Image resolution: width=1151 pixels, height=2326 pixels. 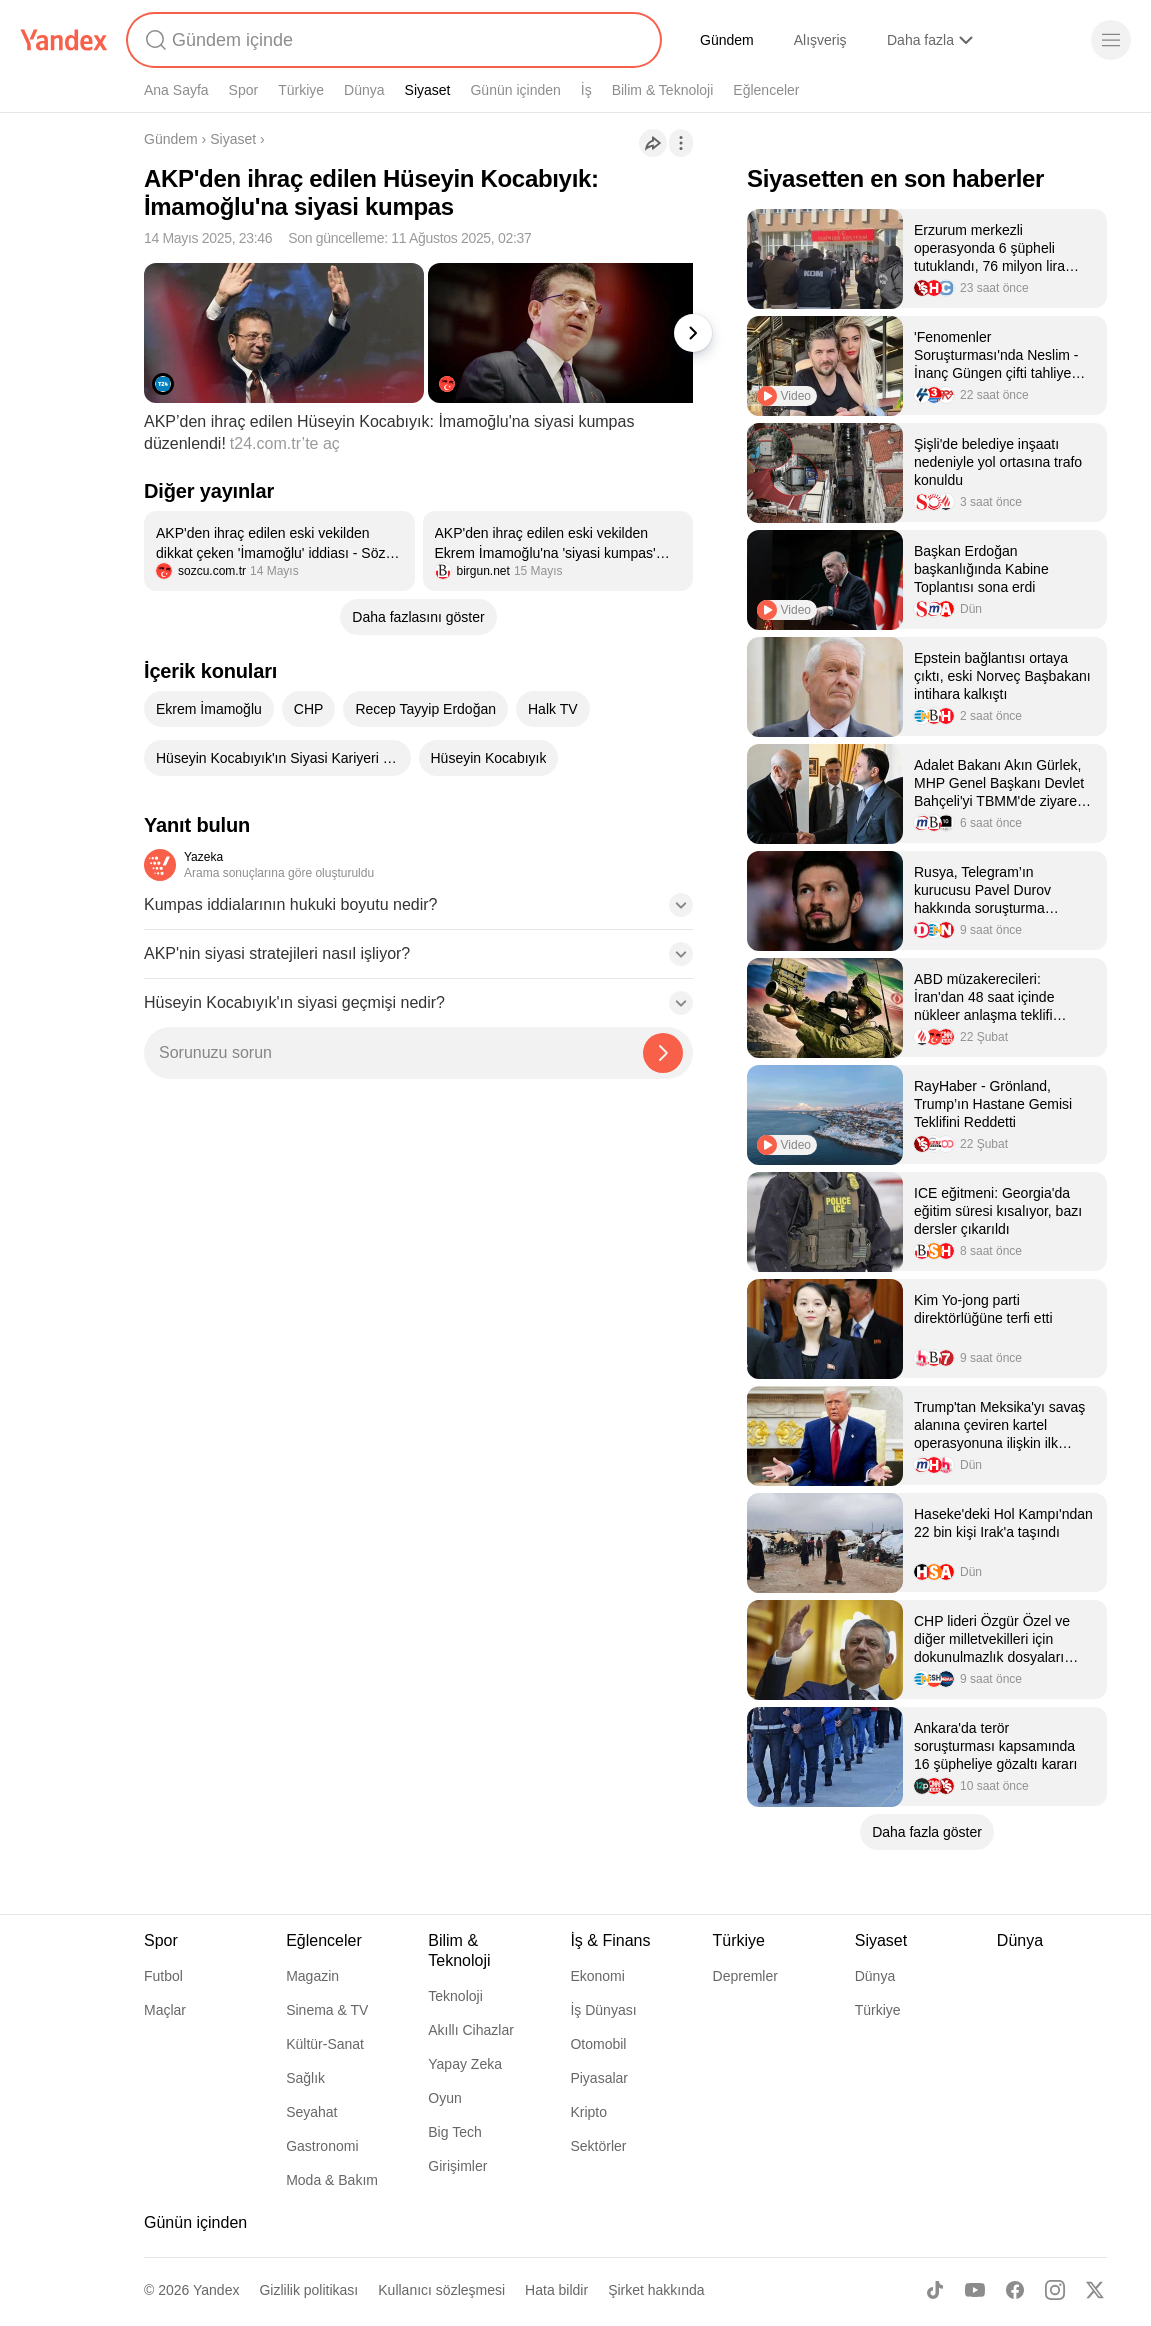 I want to click on Spor, so click(x=244, y=90).